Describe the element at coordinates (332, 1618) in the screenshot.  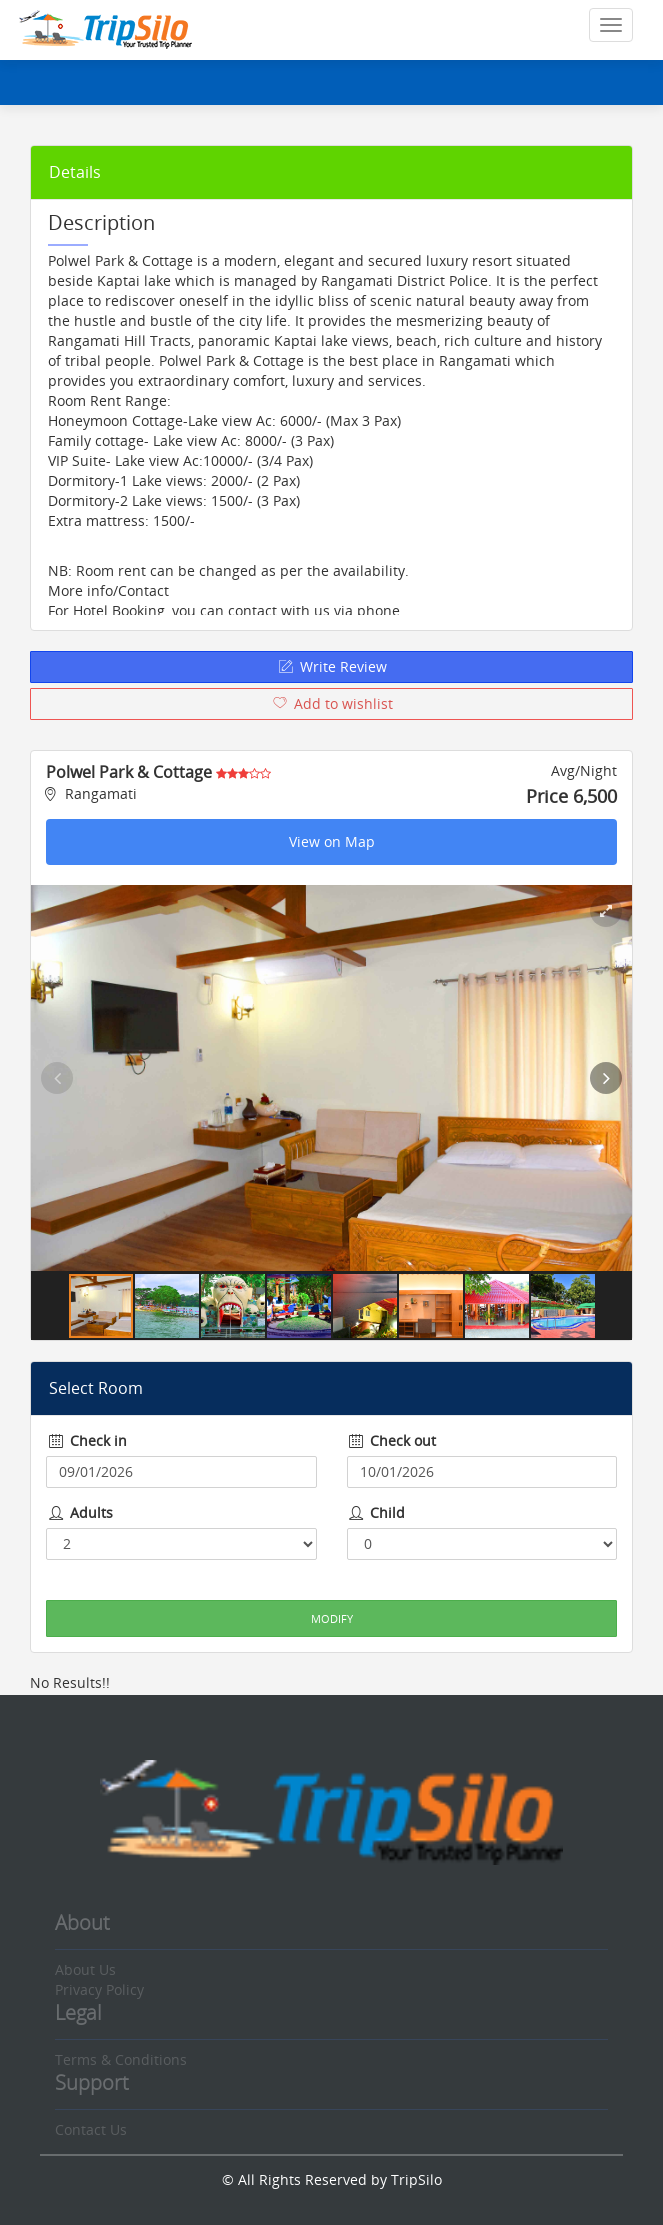
I see `Modify` at that location.